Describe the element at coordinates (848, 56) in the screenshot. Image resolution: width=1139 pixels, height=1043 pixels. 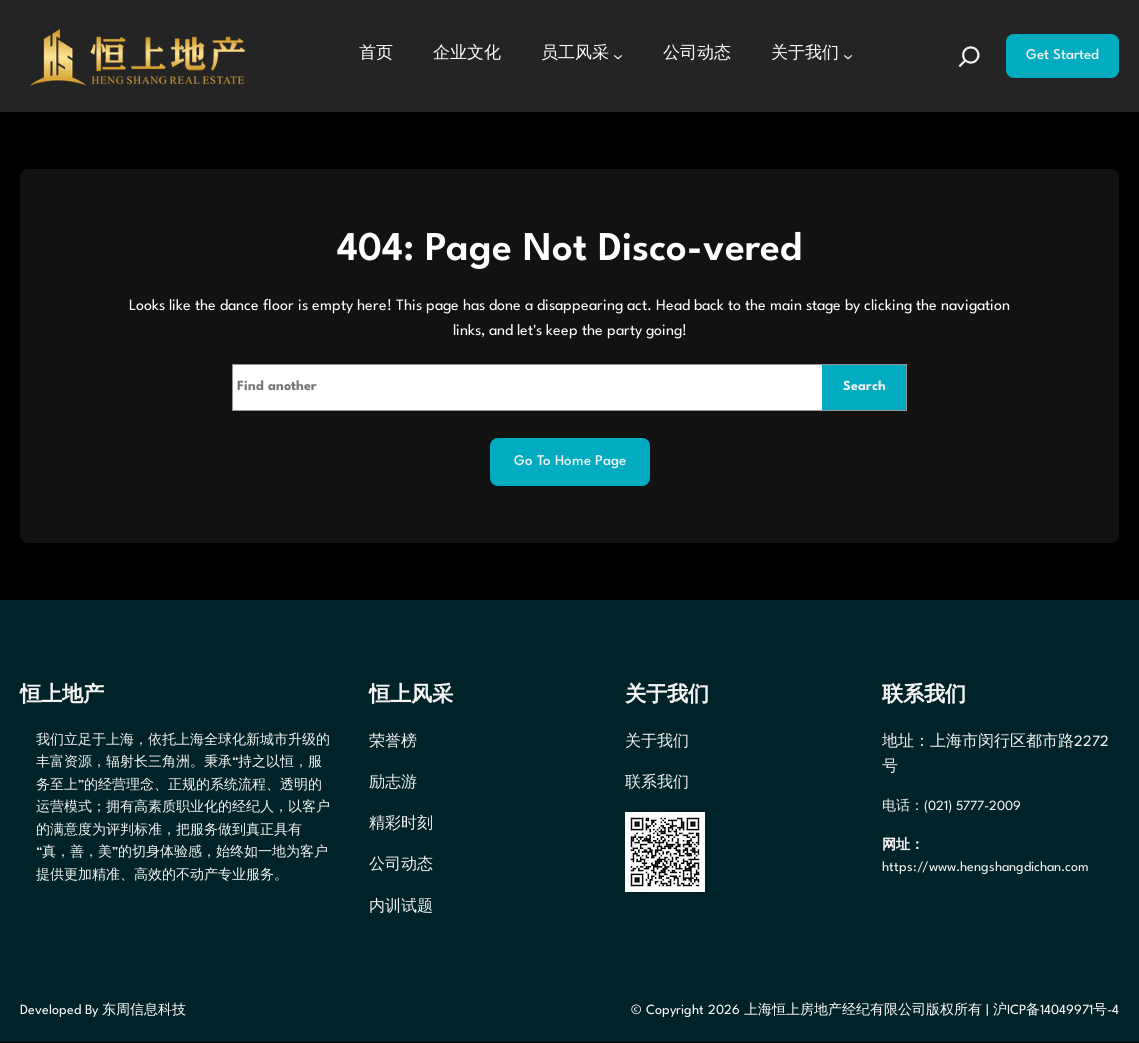
I see `[关于我们 子菜单]` at that location.